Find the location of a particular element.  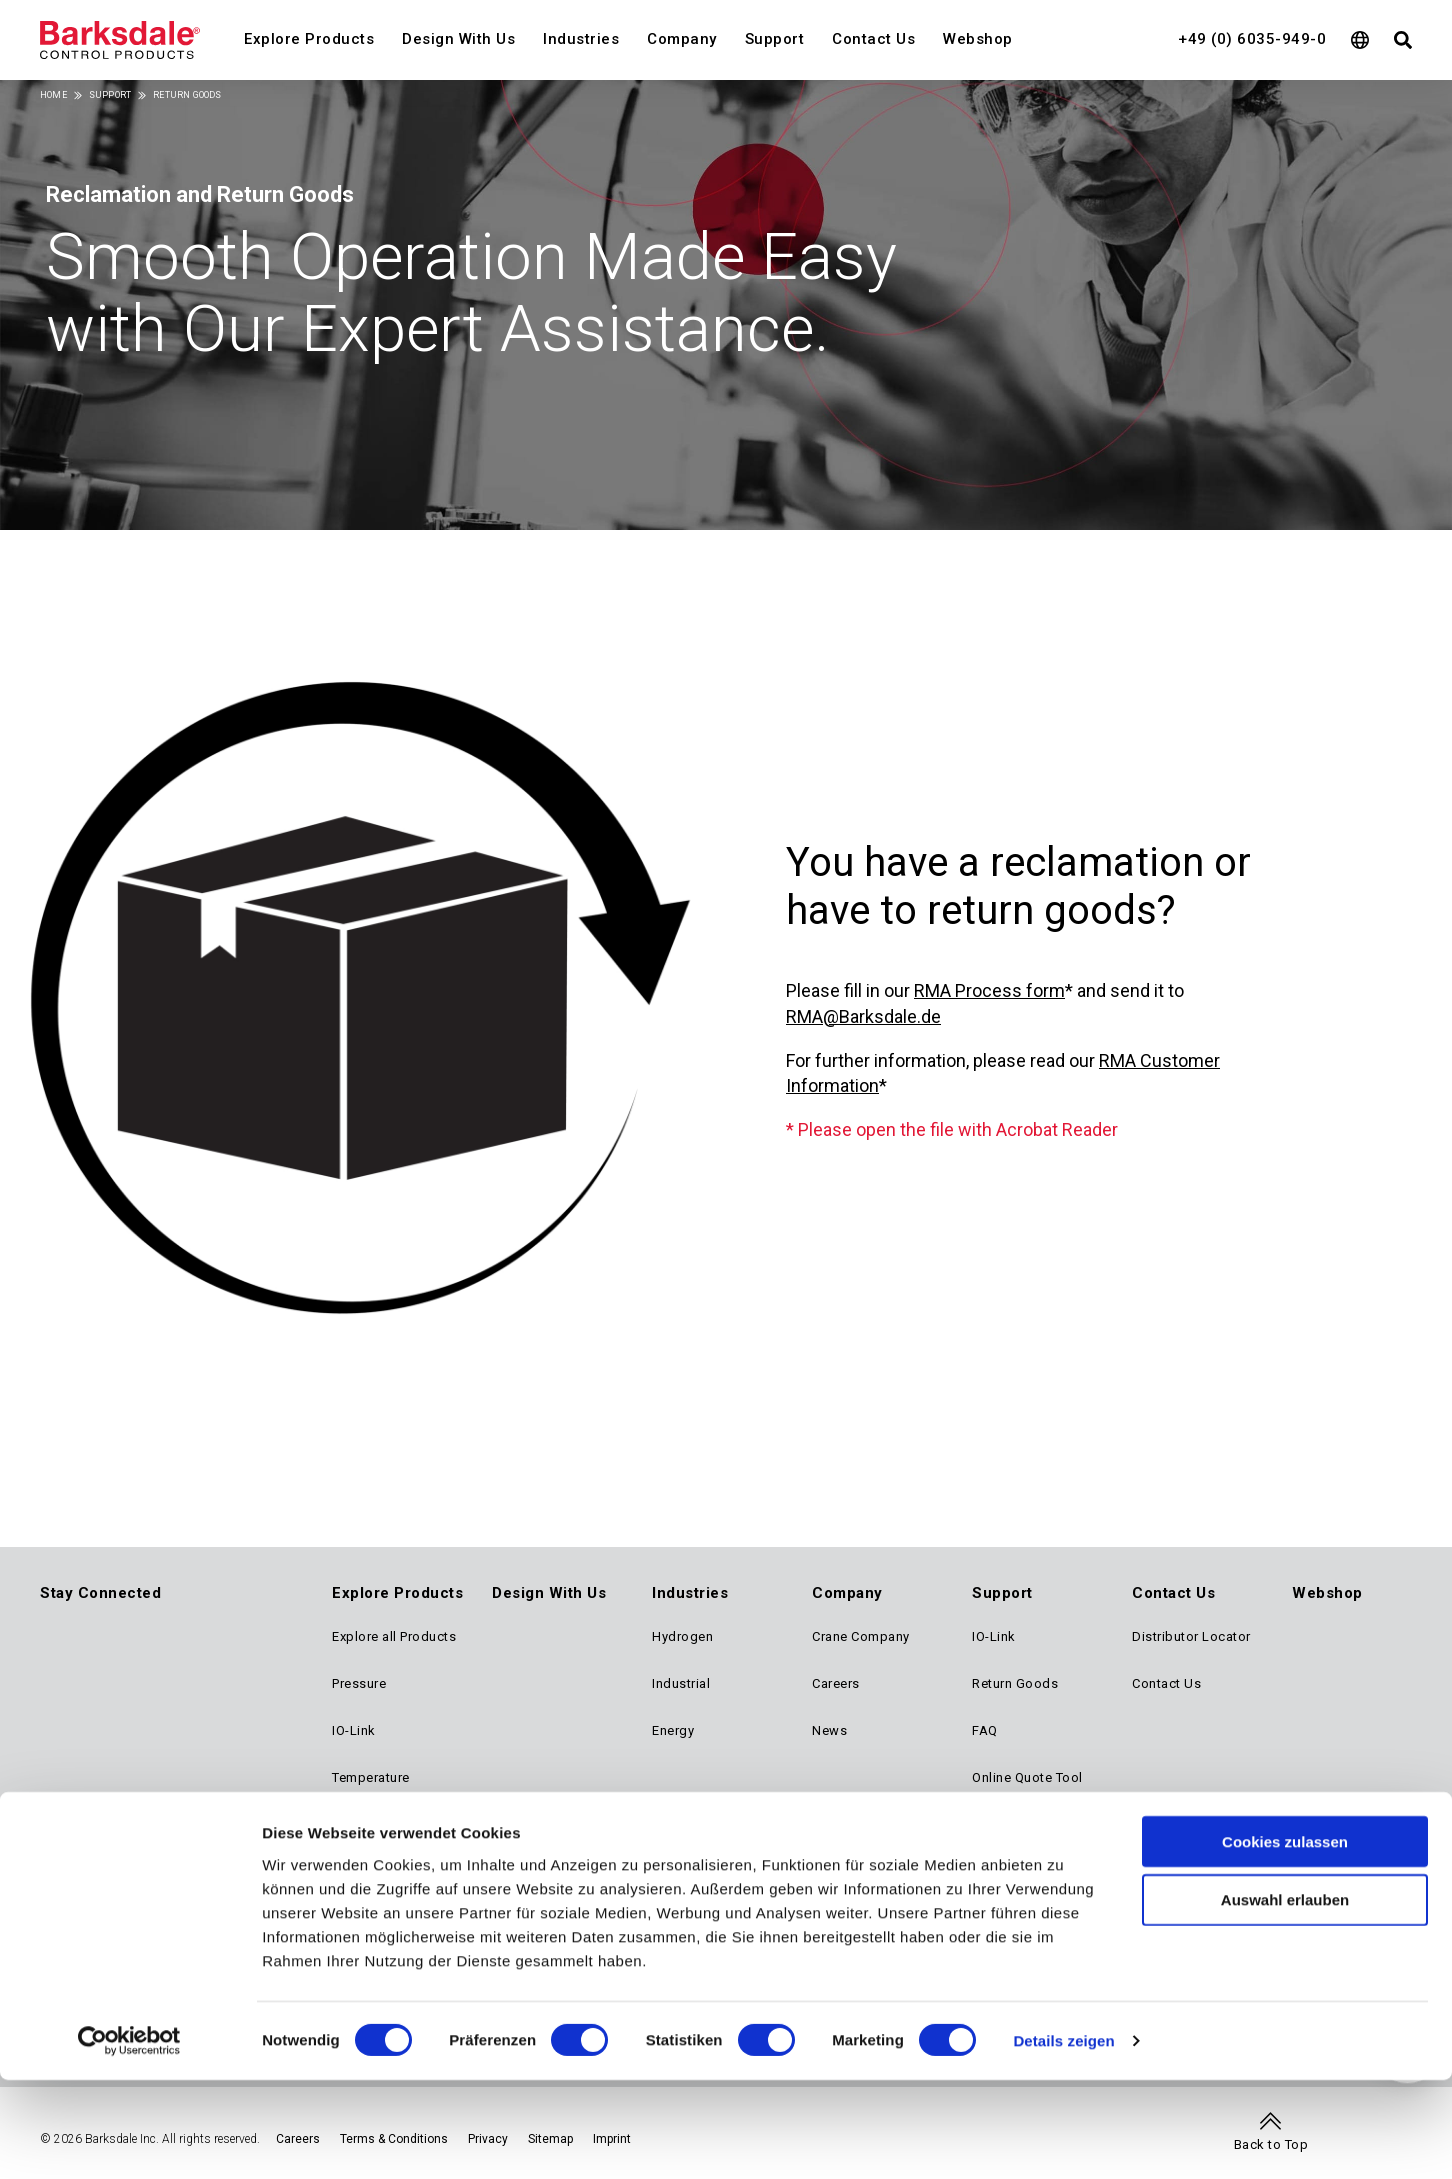

Approval Finder is located at coordinates (1022, 1871).